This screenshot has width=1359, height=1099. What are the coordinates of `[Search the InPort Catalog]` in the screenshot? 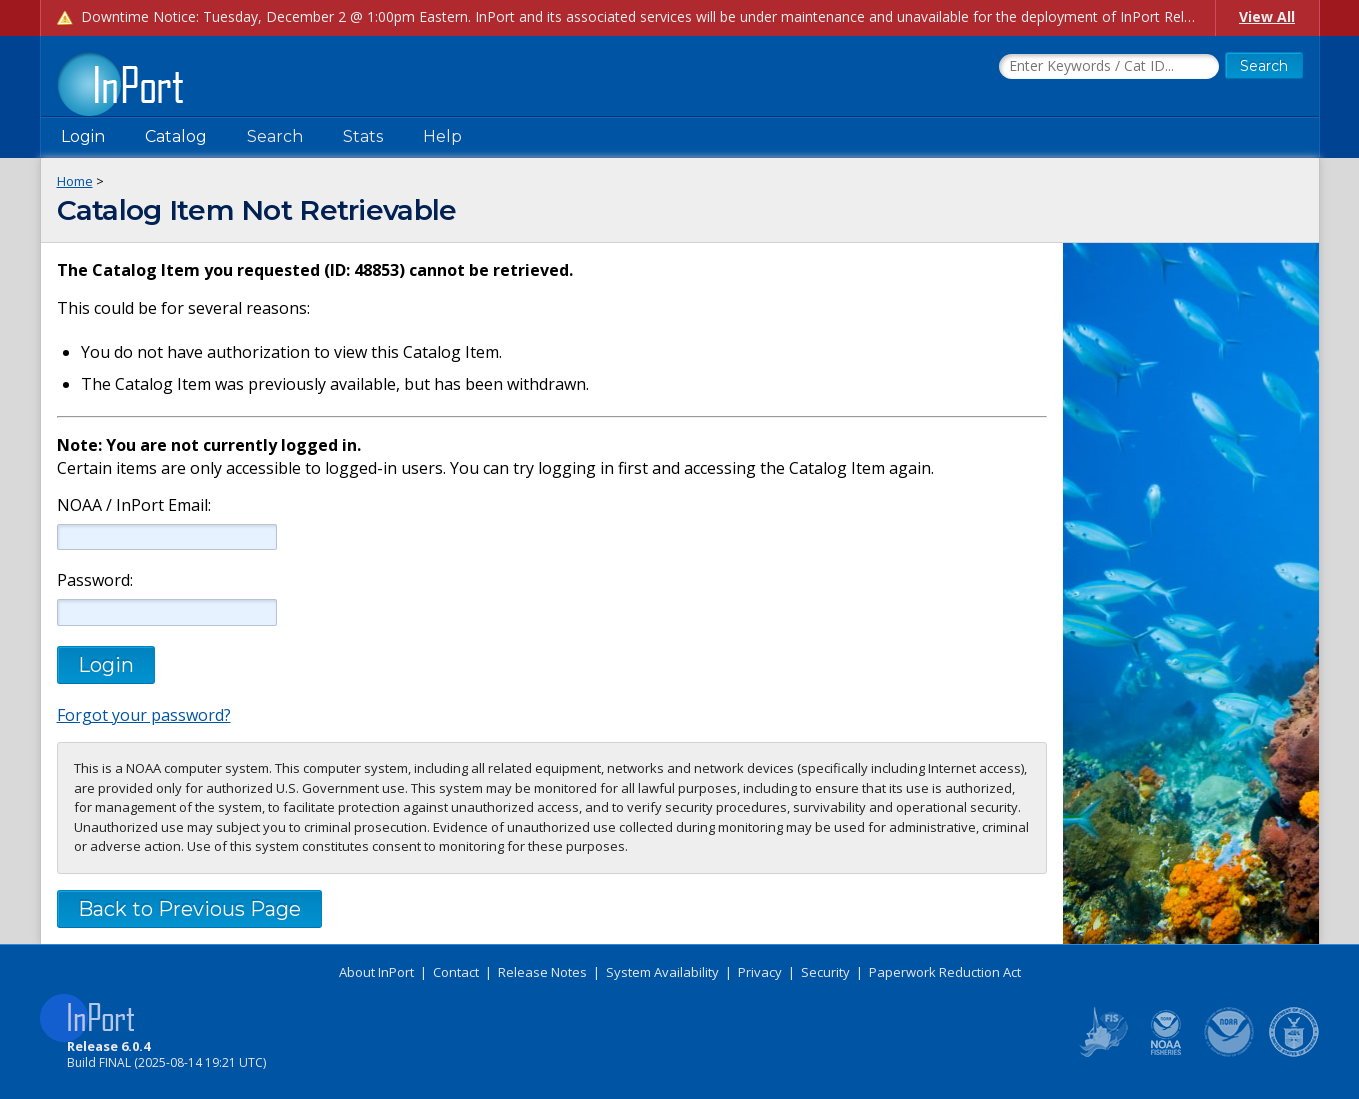 It's located at (1109, 67).